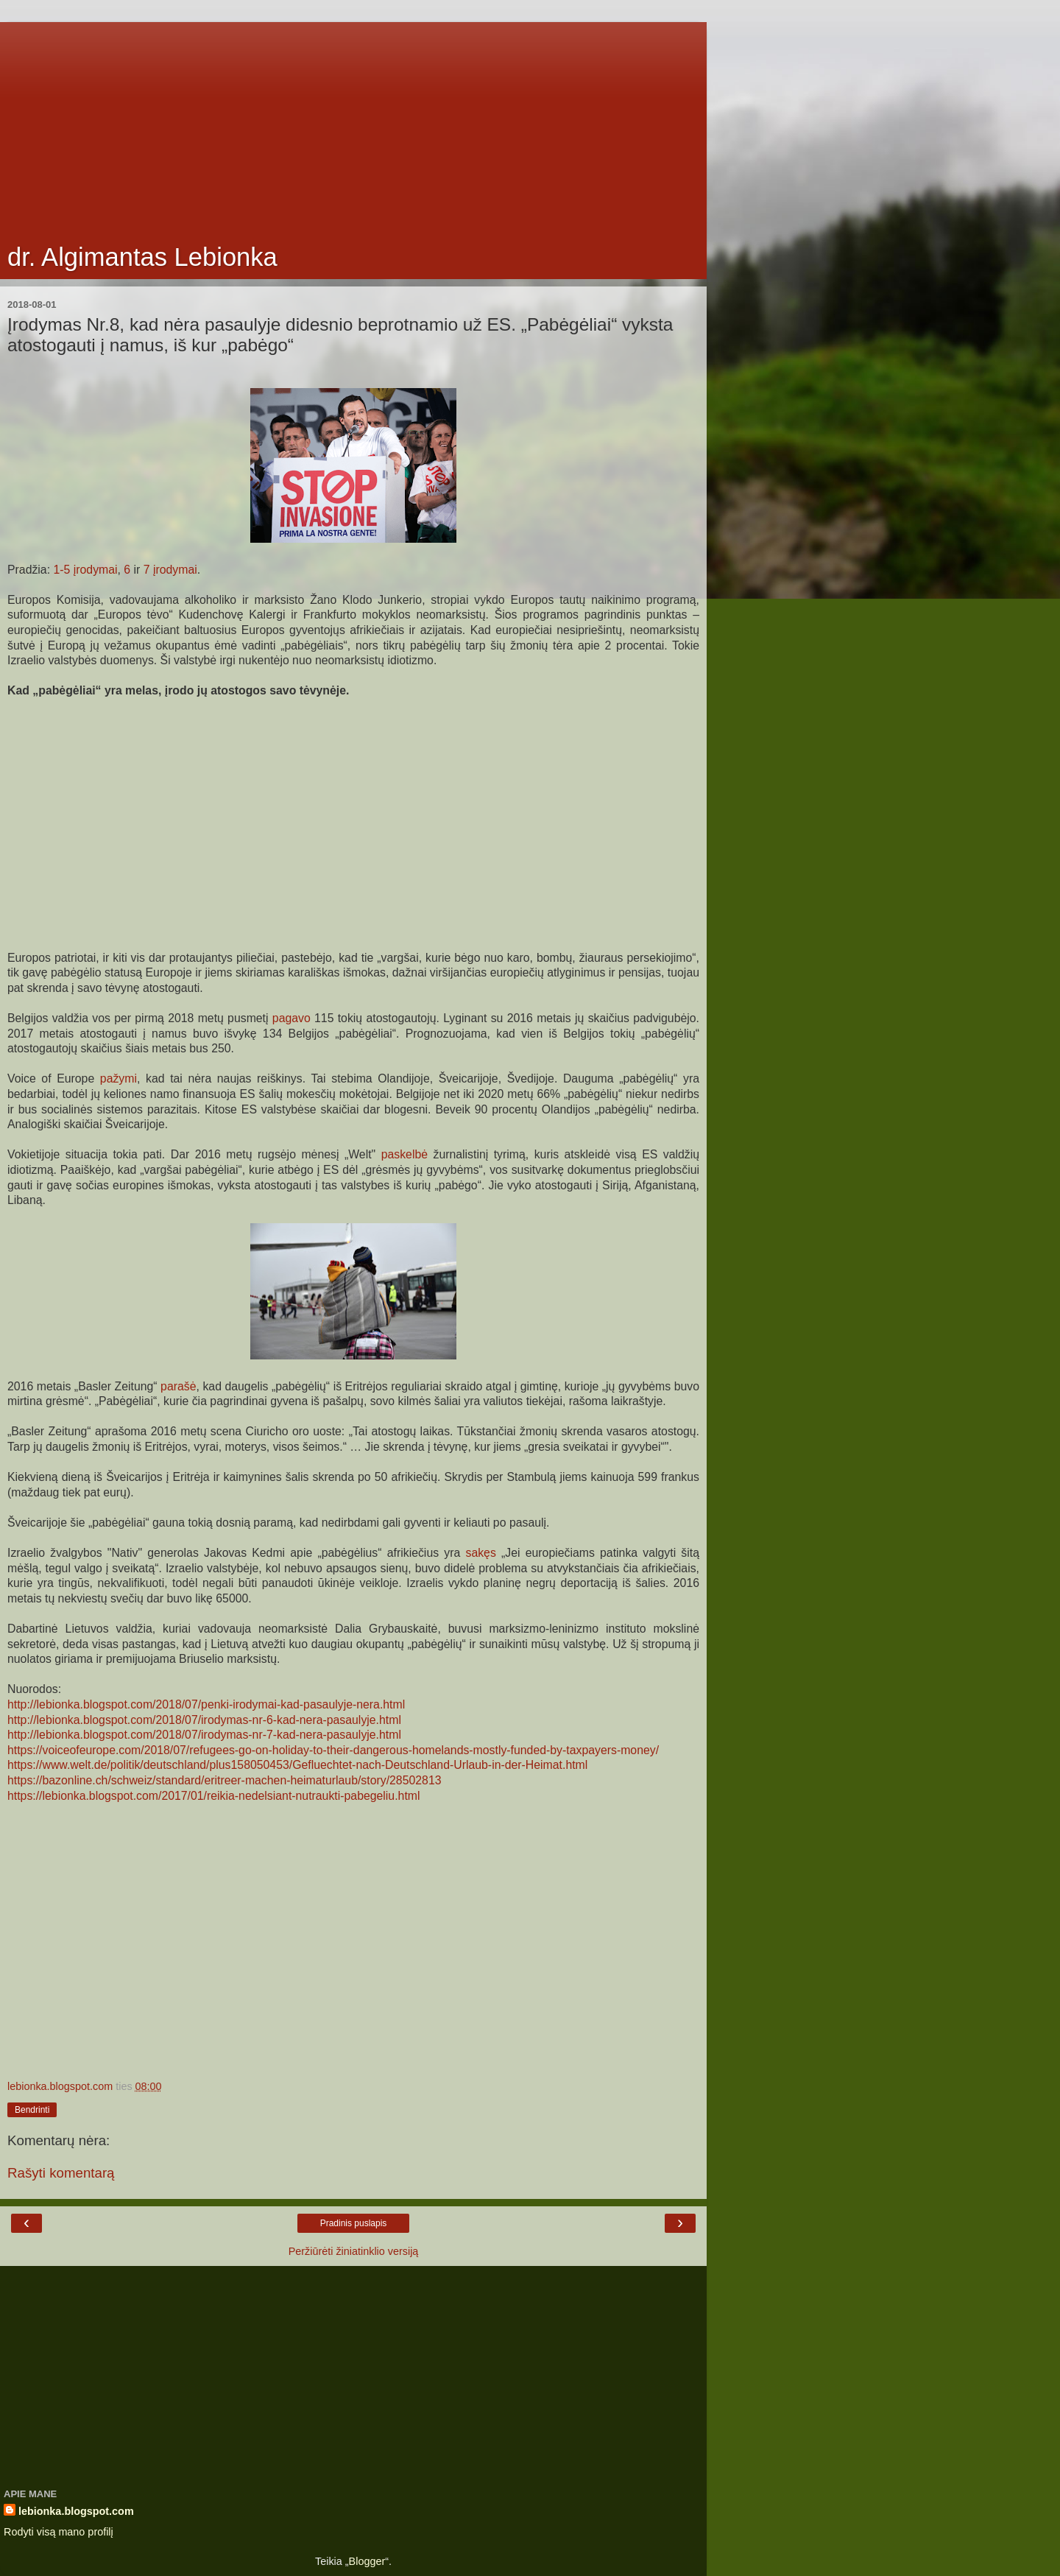 The image size is (1060, 2576). What do you see at coordinates (297, 1765) in the screenshot?
I see `https://www.welt.de/politik/deutschland/plus158050453/Gefluechtet-nach-Deutschland-Urlaub-in-der-Heimat.html` at bounding box center [297, 1765].